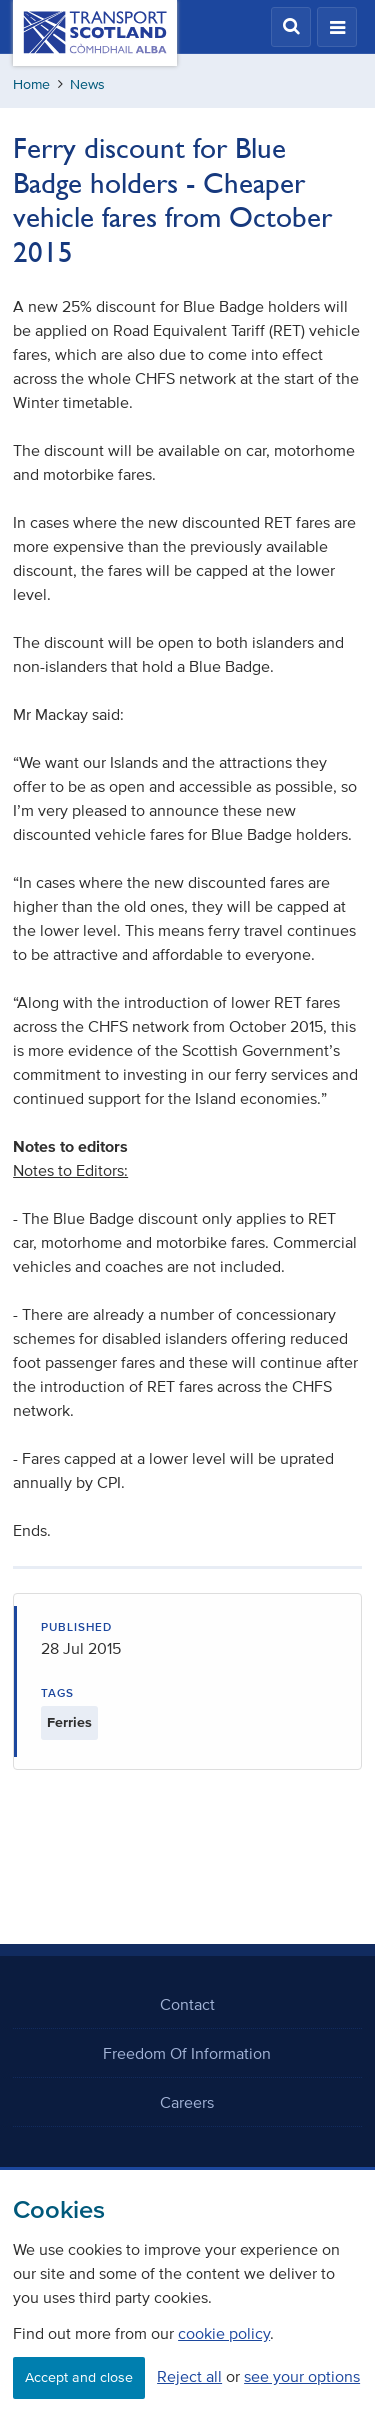 The width and height of the screenshot is (375, 2423). Describe the element at coordinates (187, 2053) in the screenshot. I see `Freedom Of Information` at that location.